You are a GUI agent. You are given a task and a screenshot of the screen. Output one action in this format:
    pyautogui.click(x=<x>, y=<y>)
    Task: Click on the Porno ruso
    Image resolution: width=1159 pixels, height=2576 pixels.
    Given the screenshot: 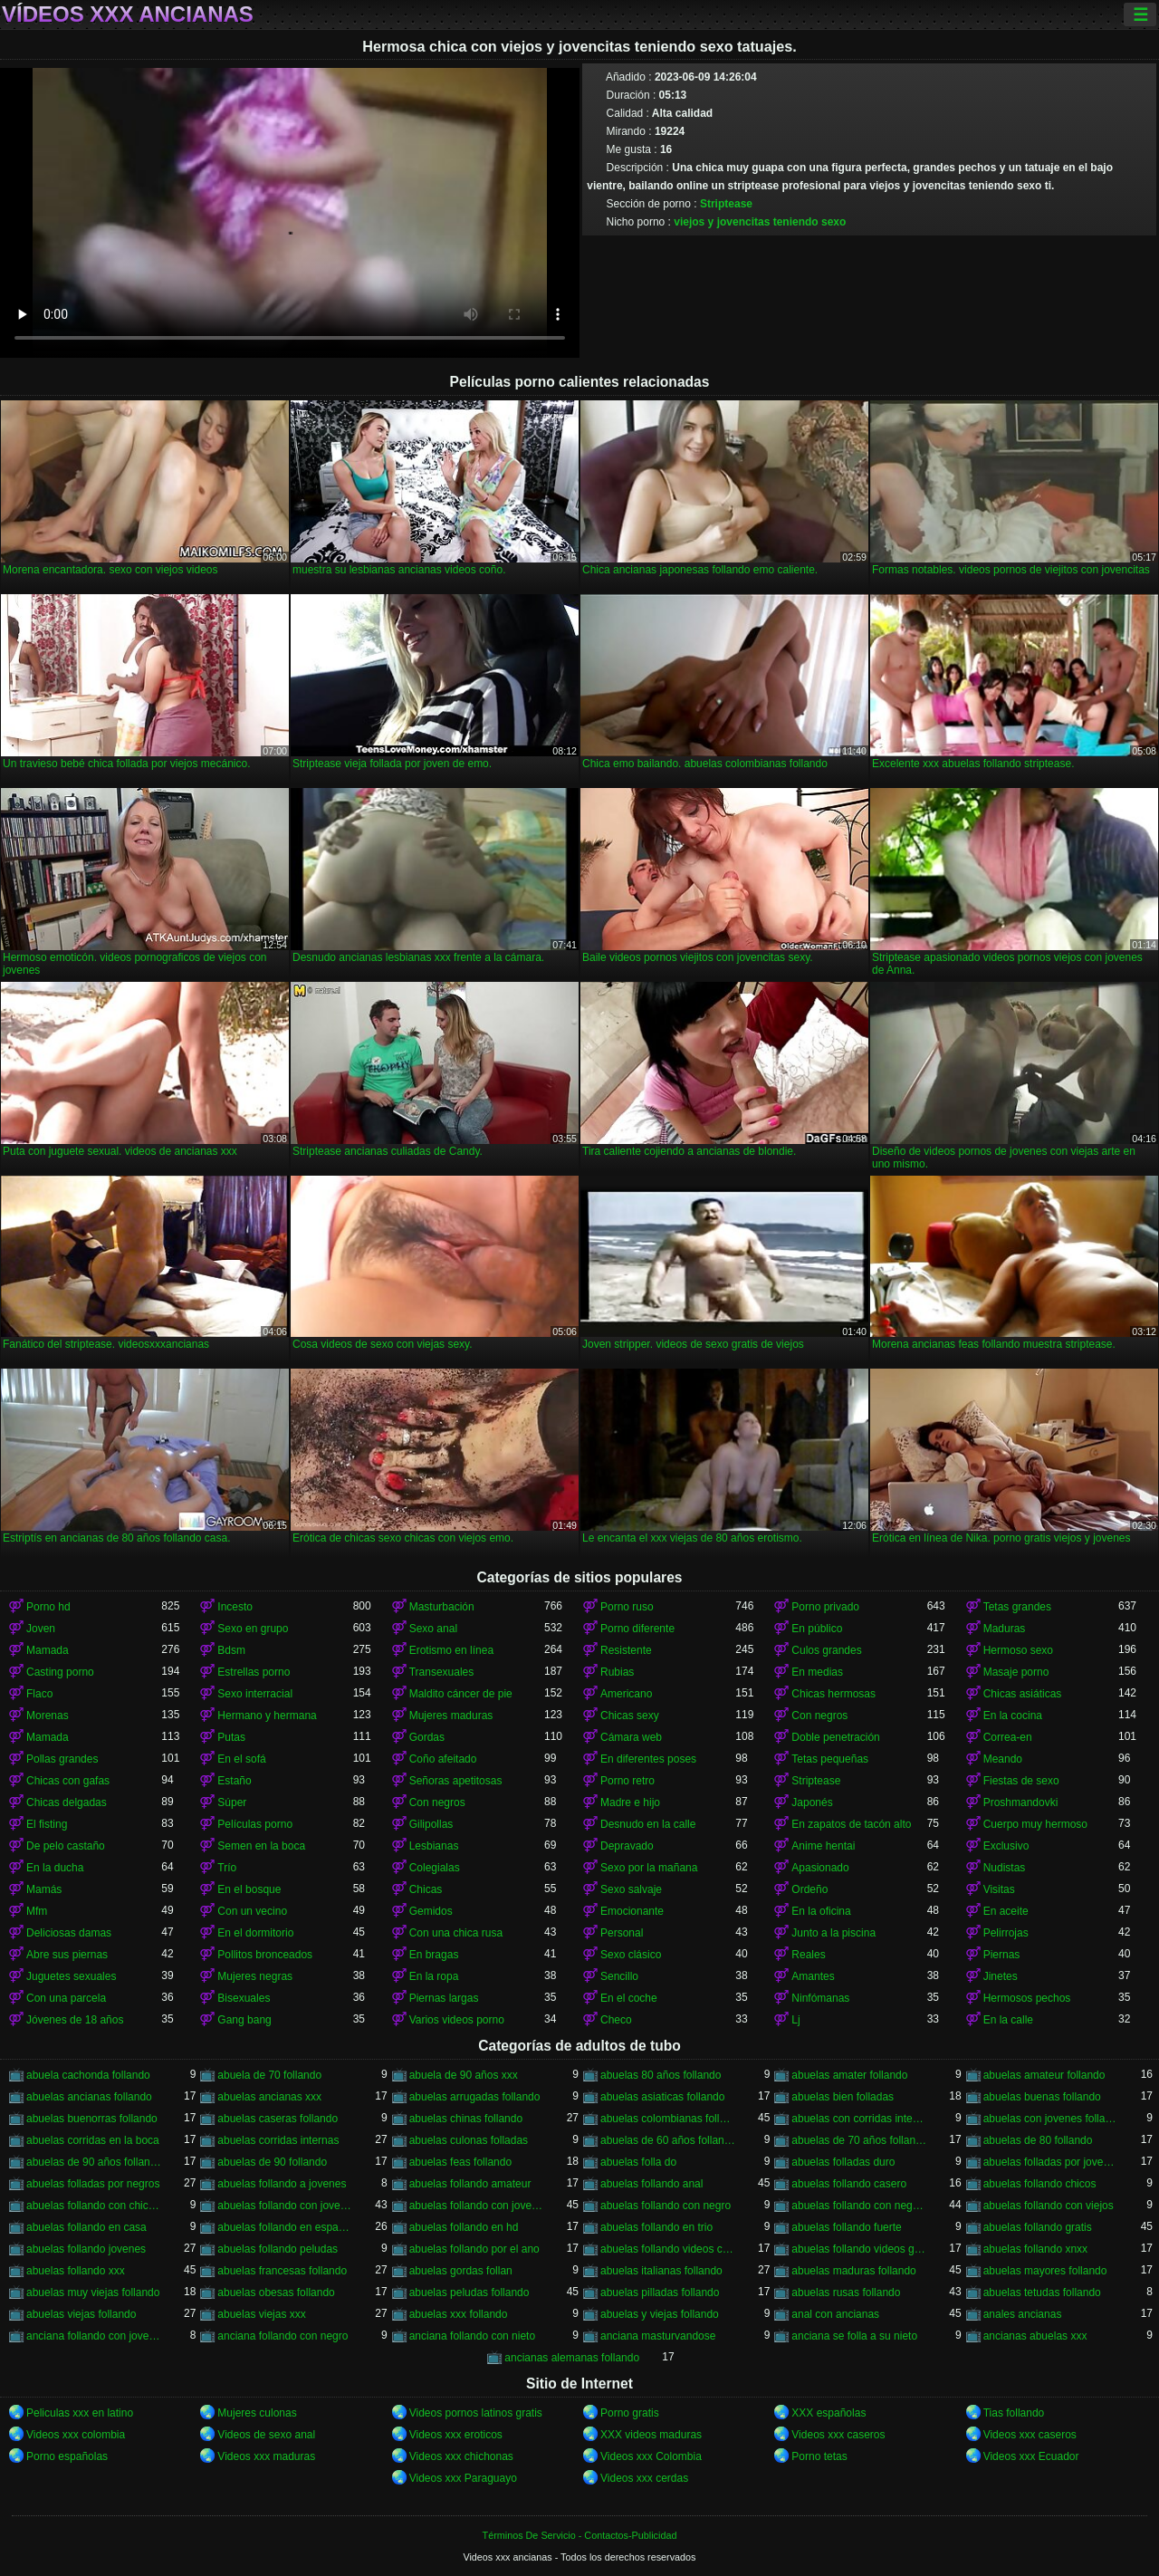 What is the action you would take?
    pyautogui.click(x=627, y=1606)
    